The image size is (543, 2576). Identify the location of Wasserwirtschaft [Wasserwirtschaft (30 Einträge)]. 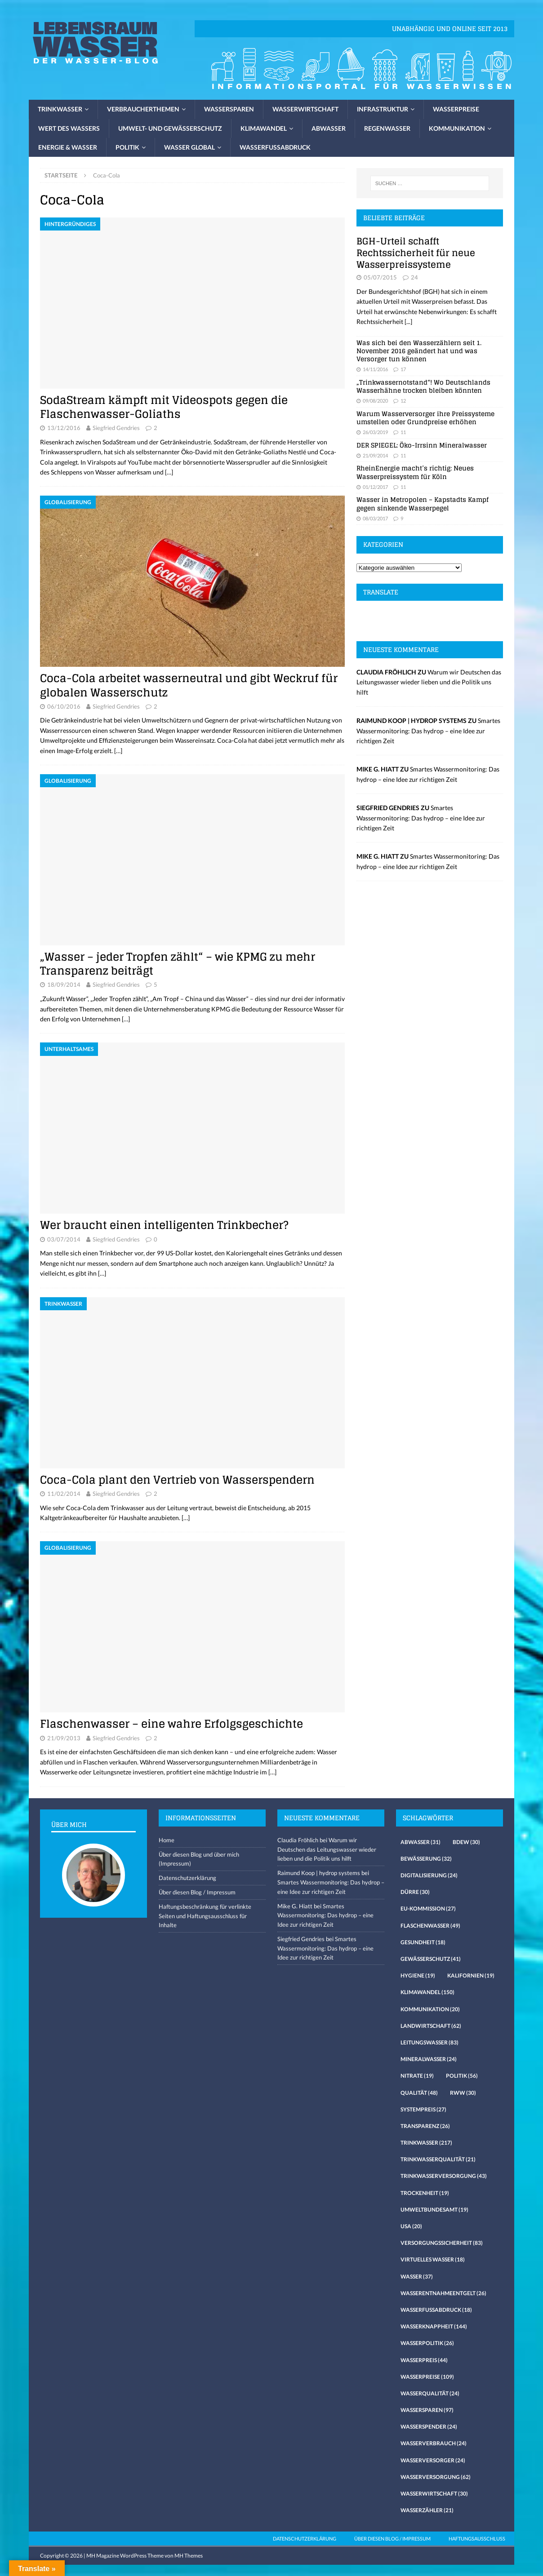
(434, 2493).